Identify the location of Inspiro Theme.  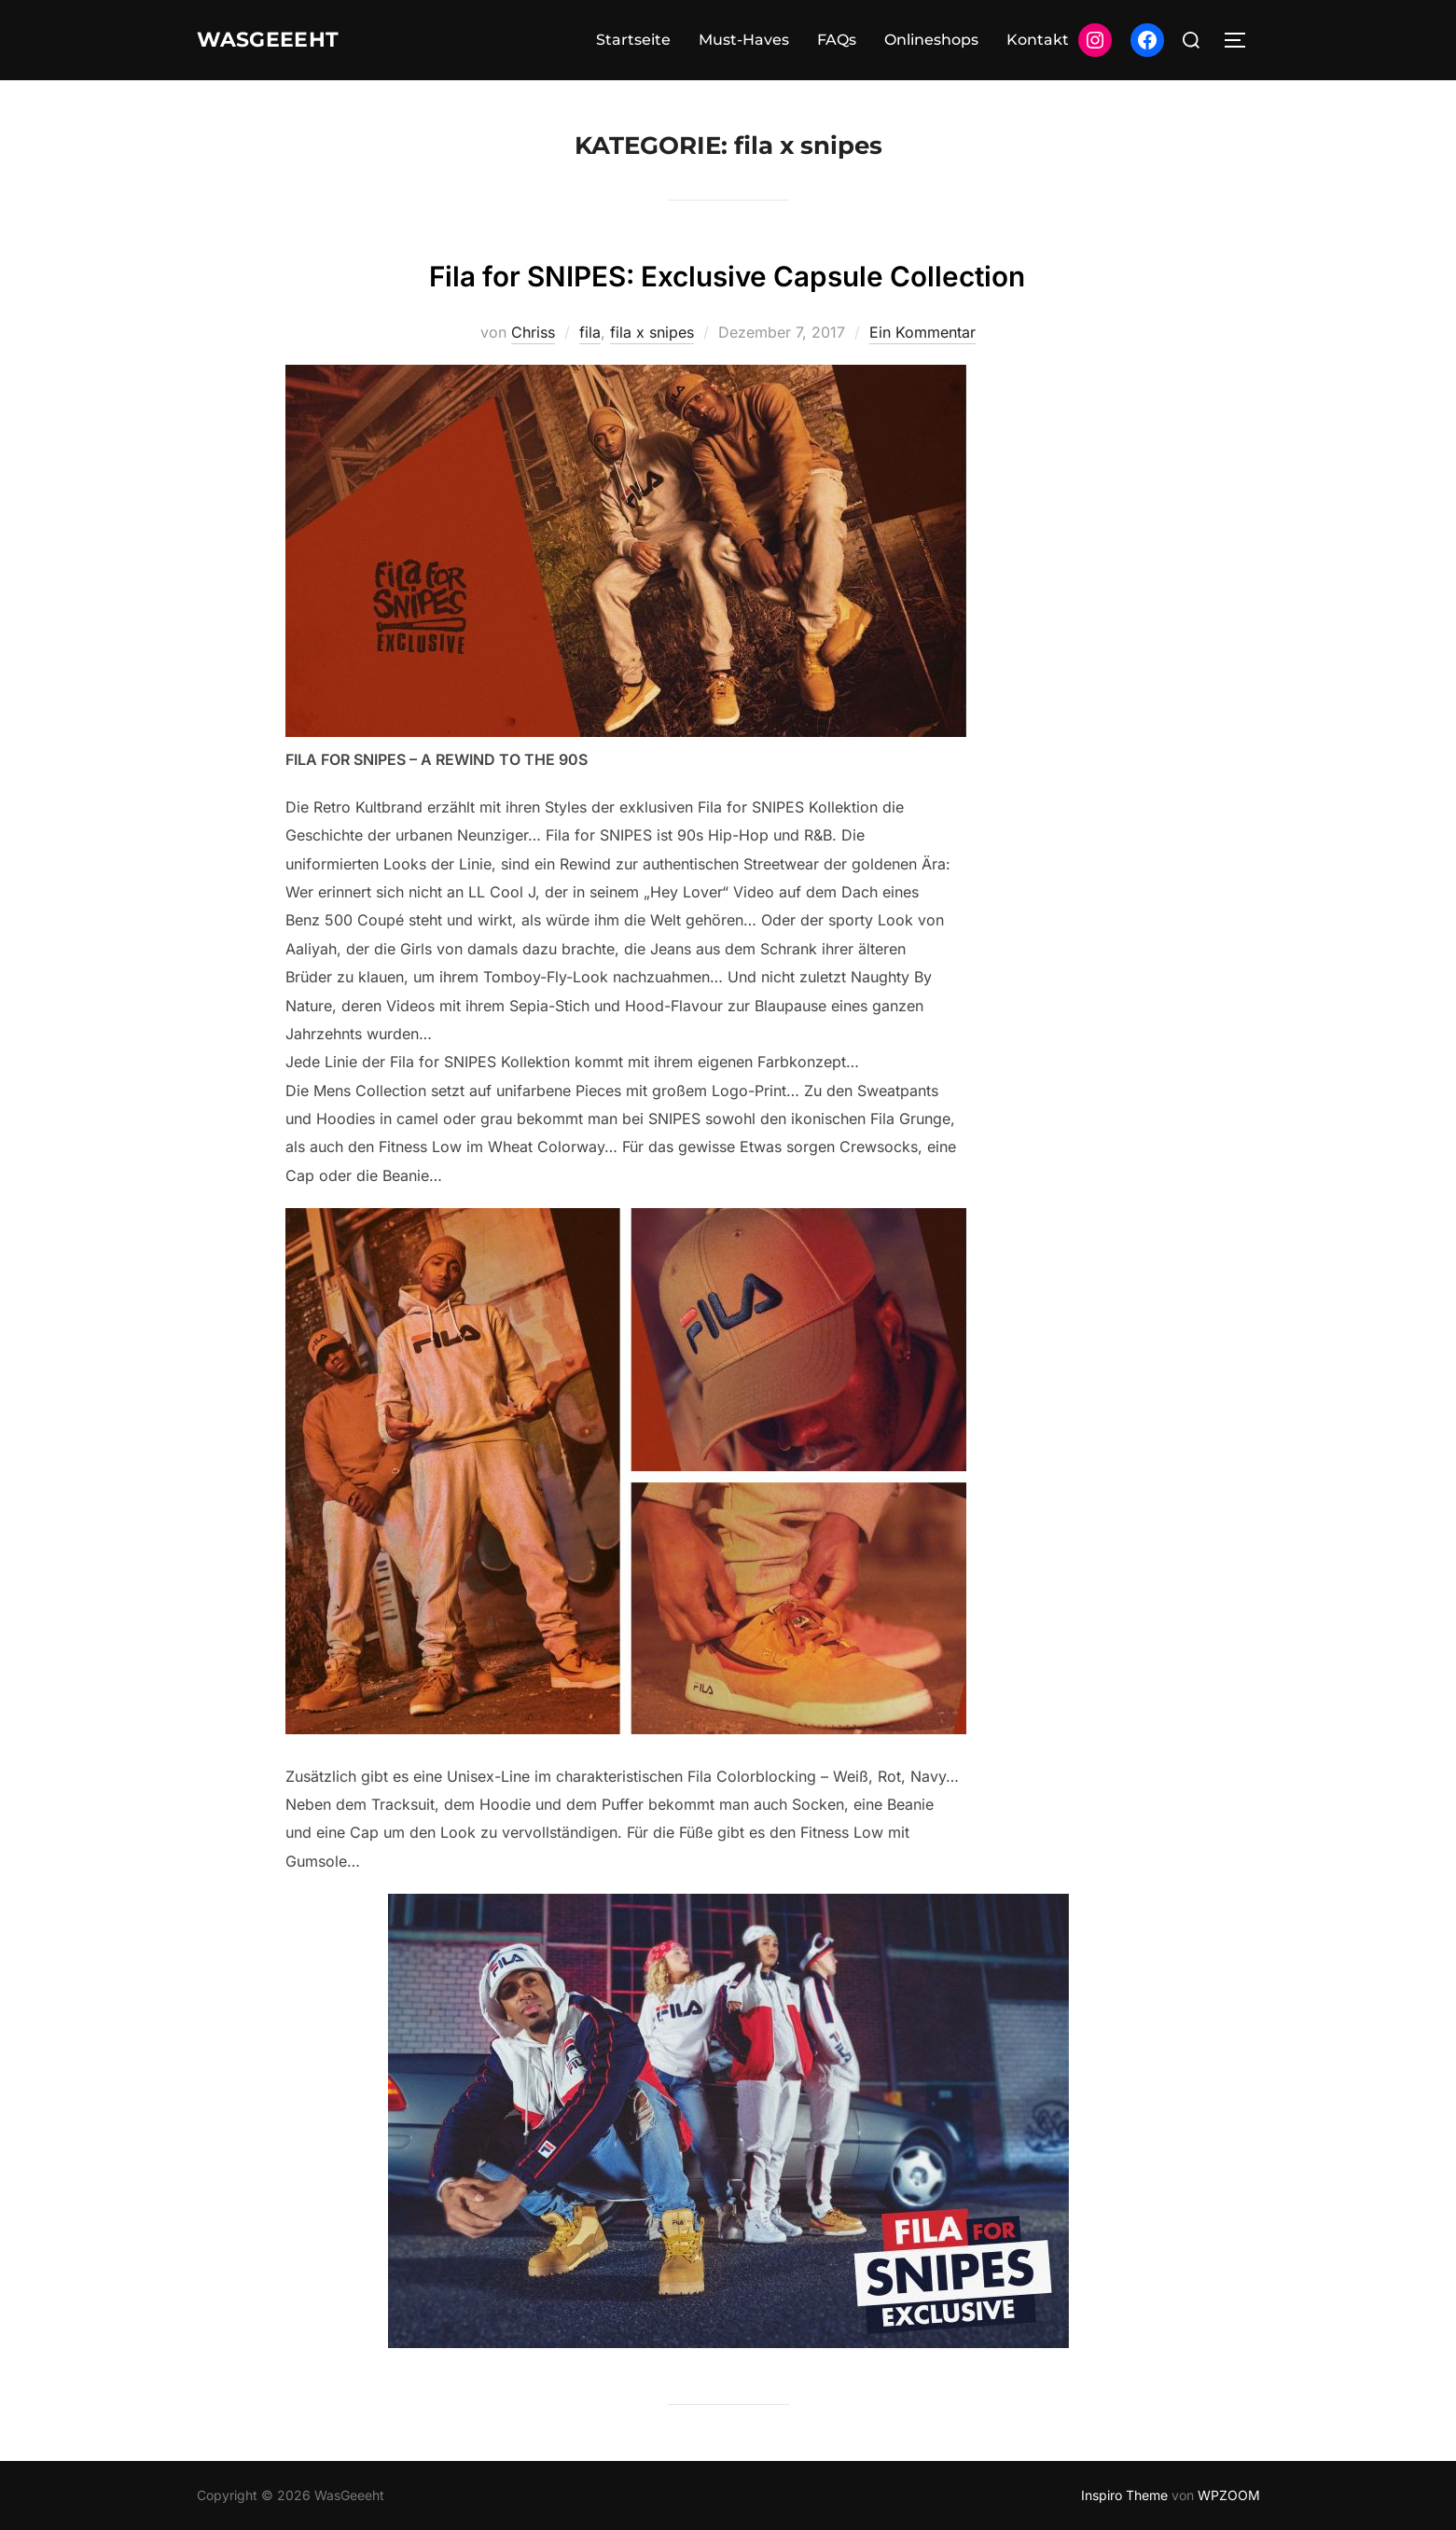
(1124, 2495).